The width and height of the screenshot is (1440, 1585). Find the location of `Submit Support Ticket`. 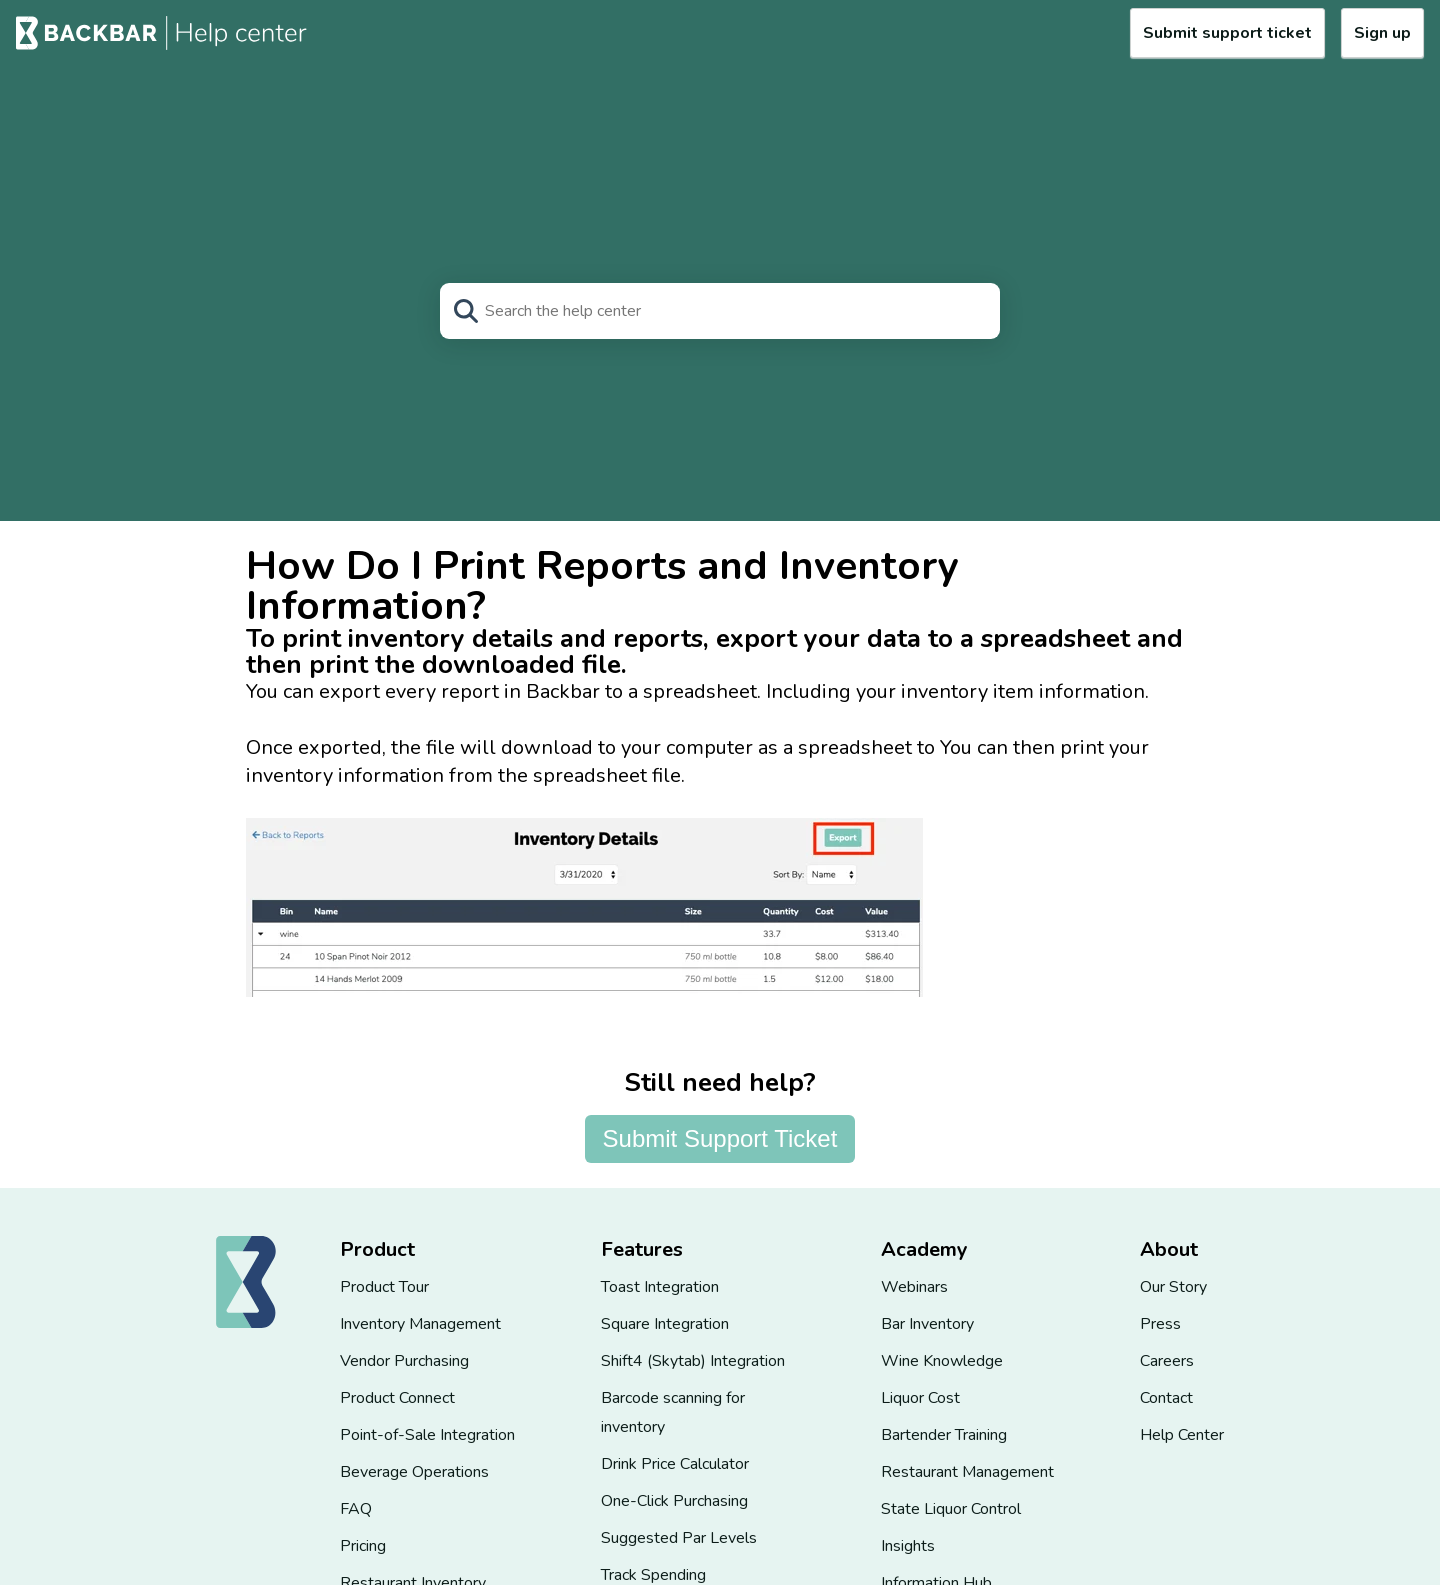

Submit Support Ticket is located at coordinates (720, 1138).